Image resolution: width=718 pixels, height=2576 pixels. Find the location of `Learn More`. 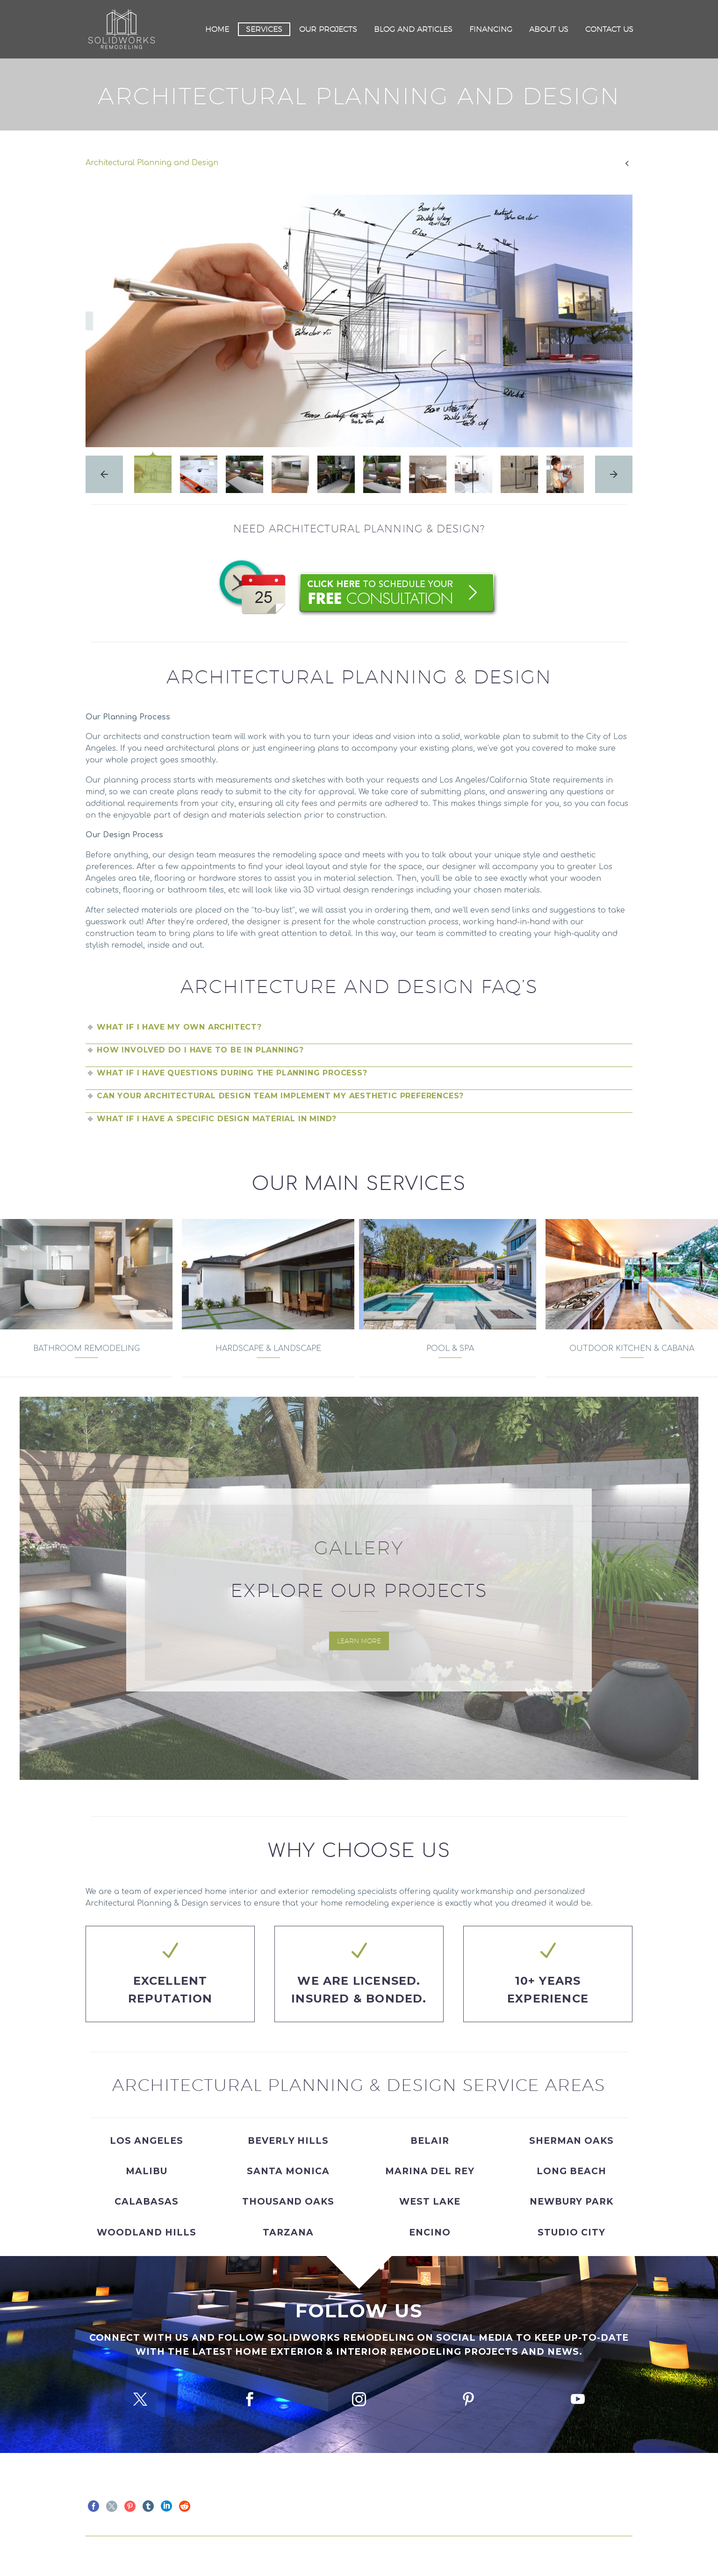

Learn More is located at coordinates (359, 1641).